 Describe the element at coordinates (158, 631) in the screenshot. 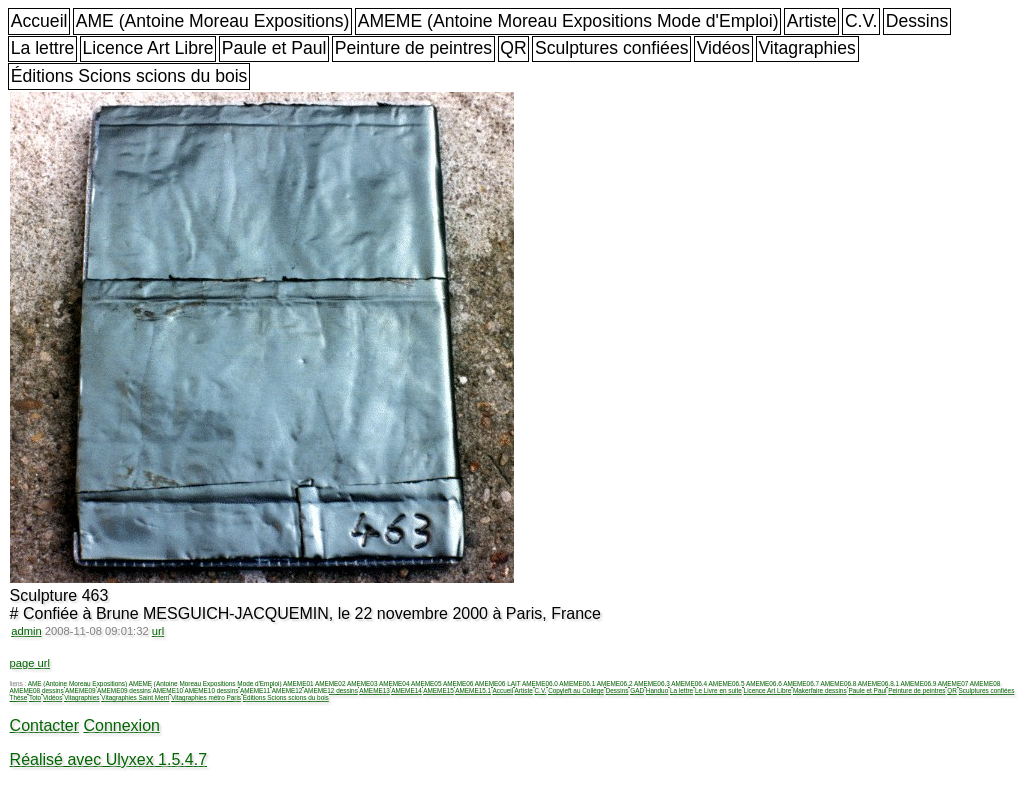

I see `url` at that location.